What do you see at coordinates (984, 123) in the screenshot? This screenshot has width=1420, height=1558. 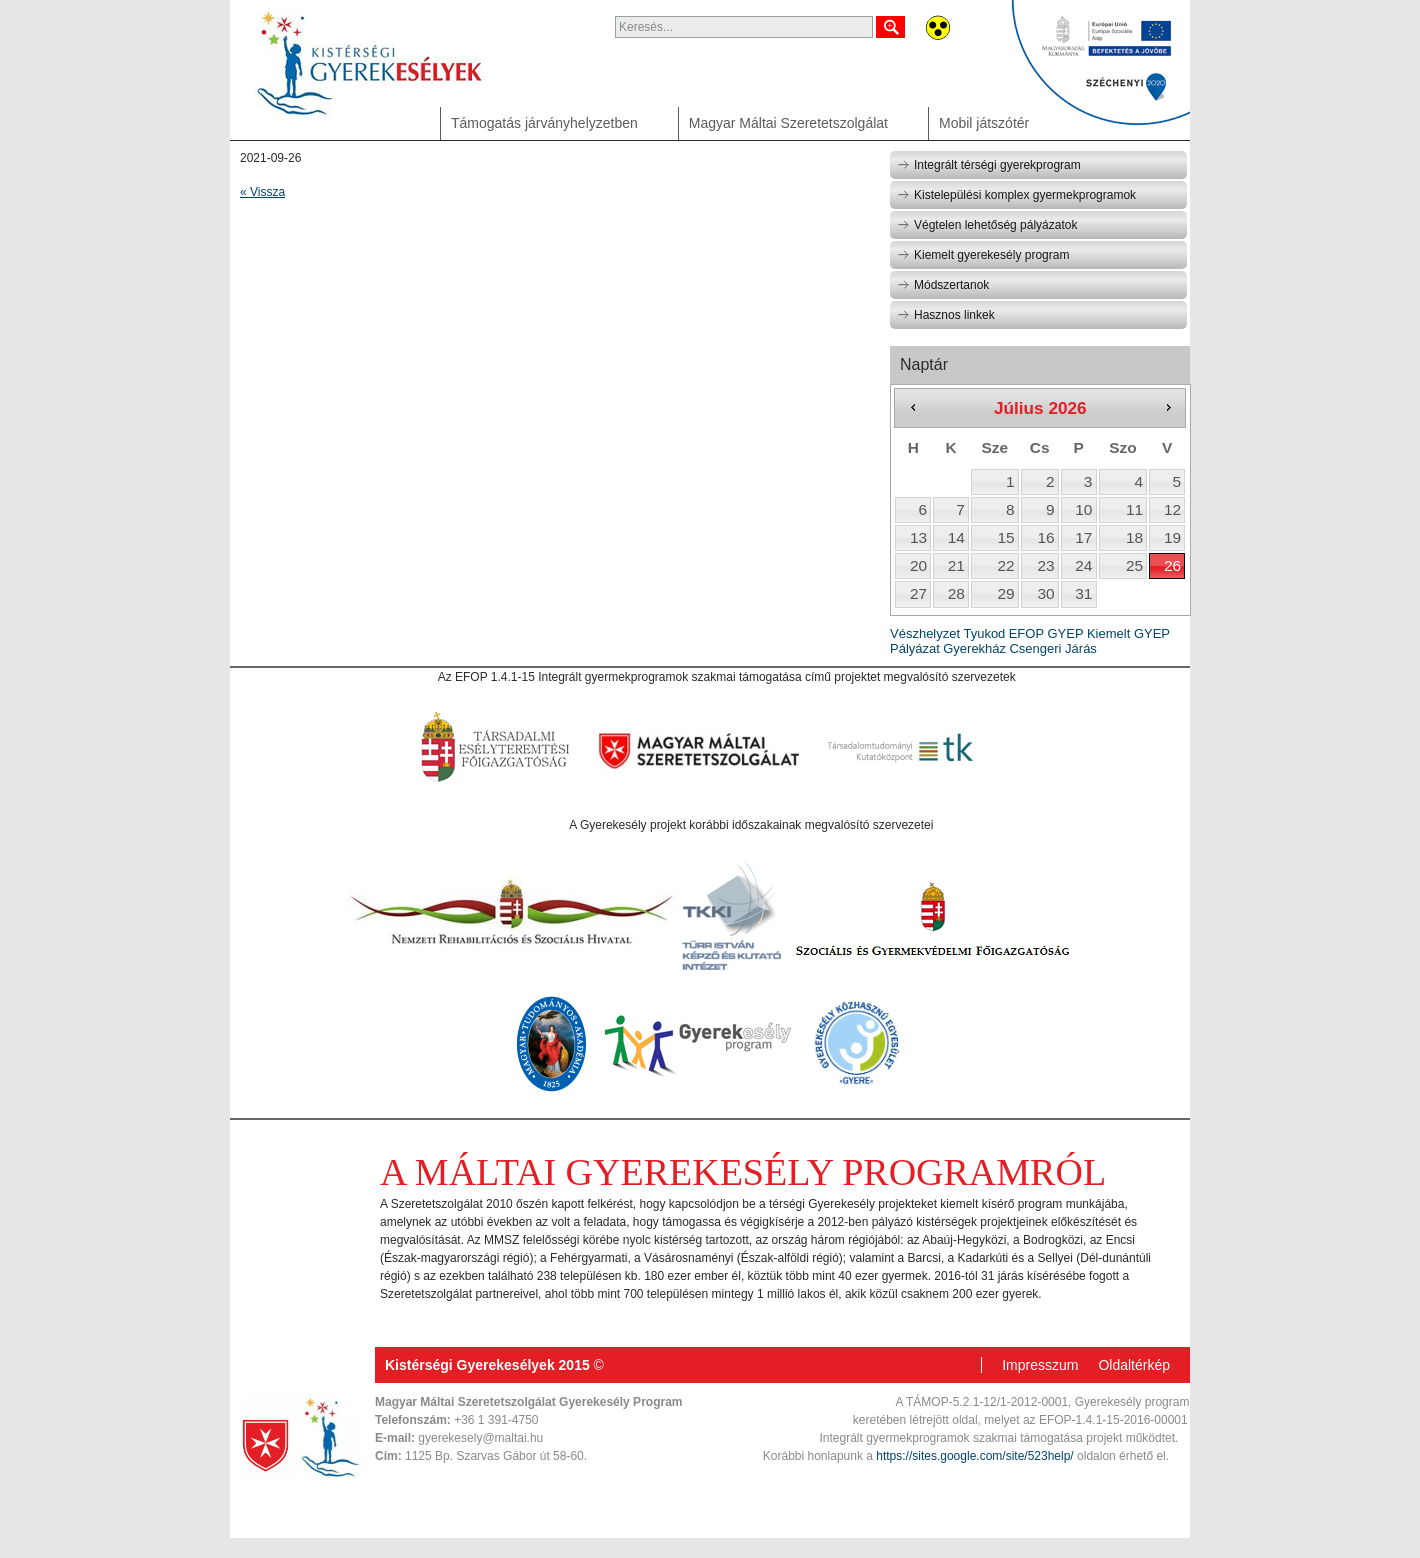 I see `Mobil játszótér` at bounding box center [984, 123].